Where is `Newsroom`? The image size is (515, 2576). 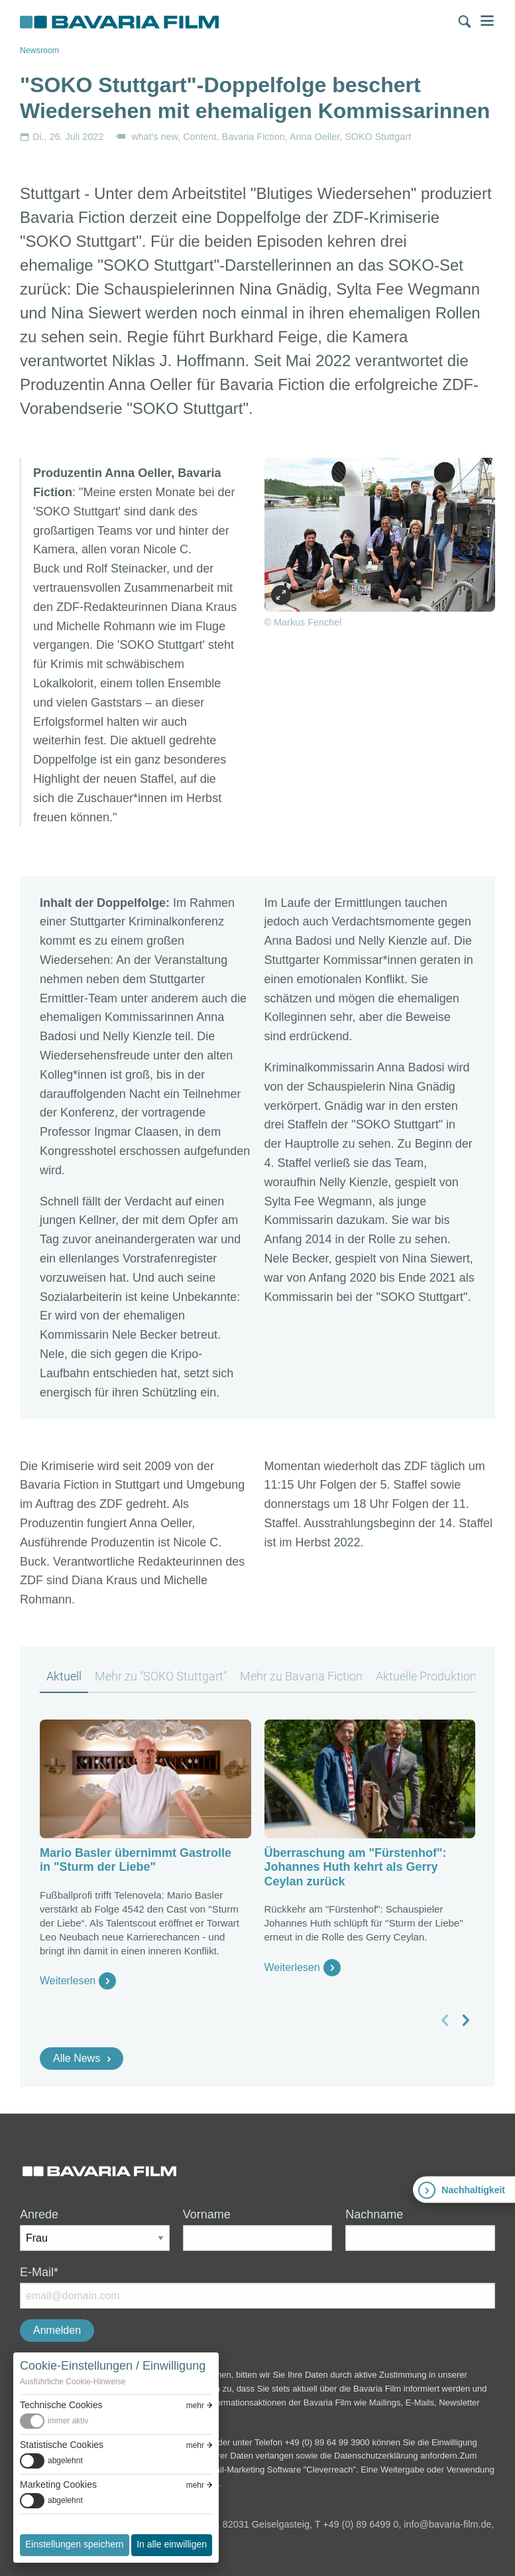 Newsroom is located at coordinates (39, 50).